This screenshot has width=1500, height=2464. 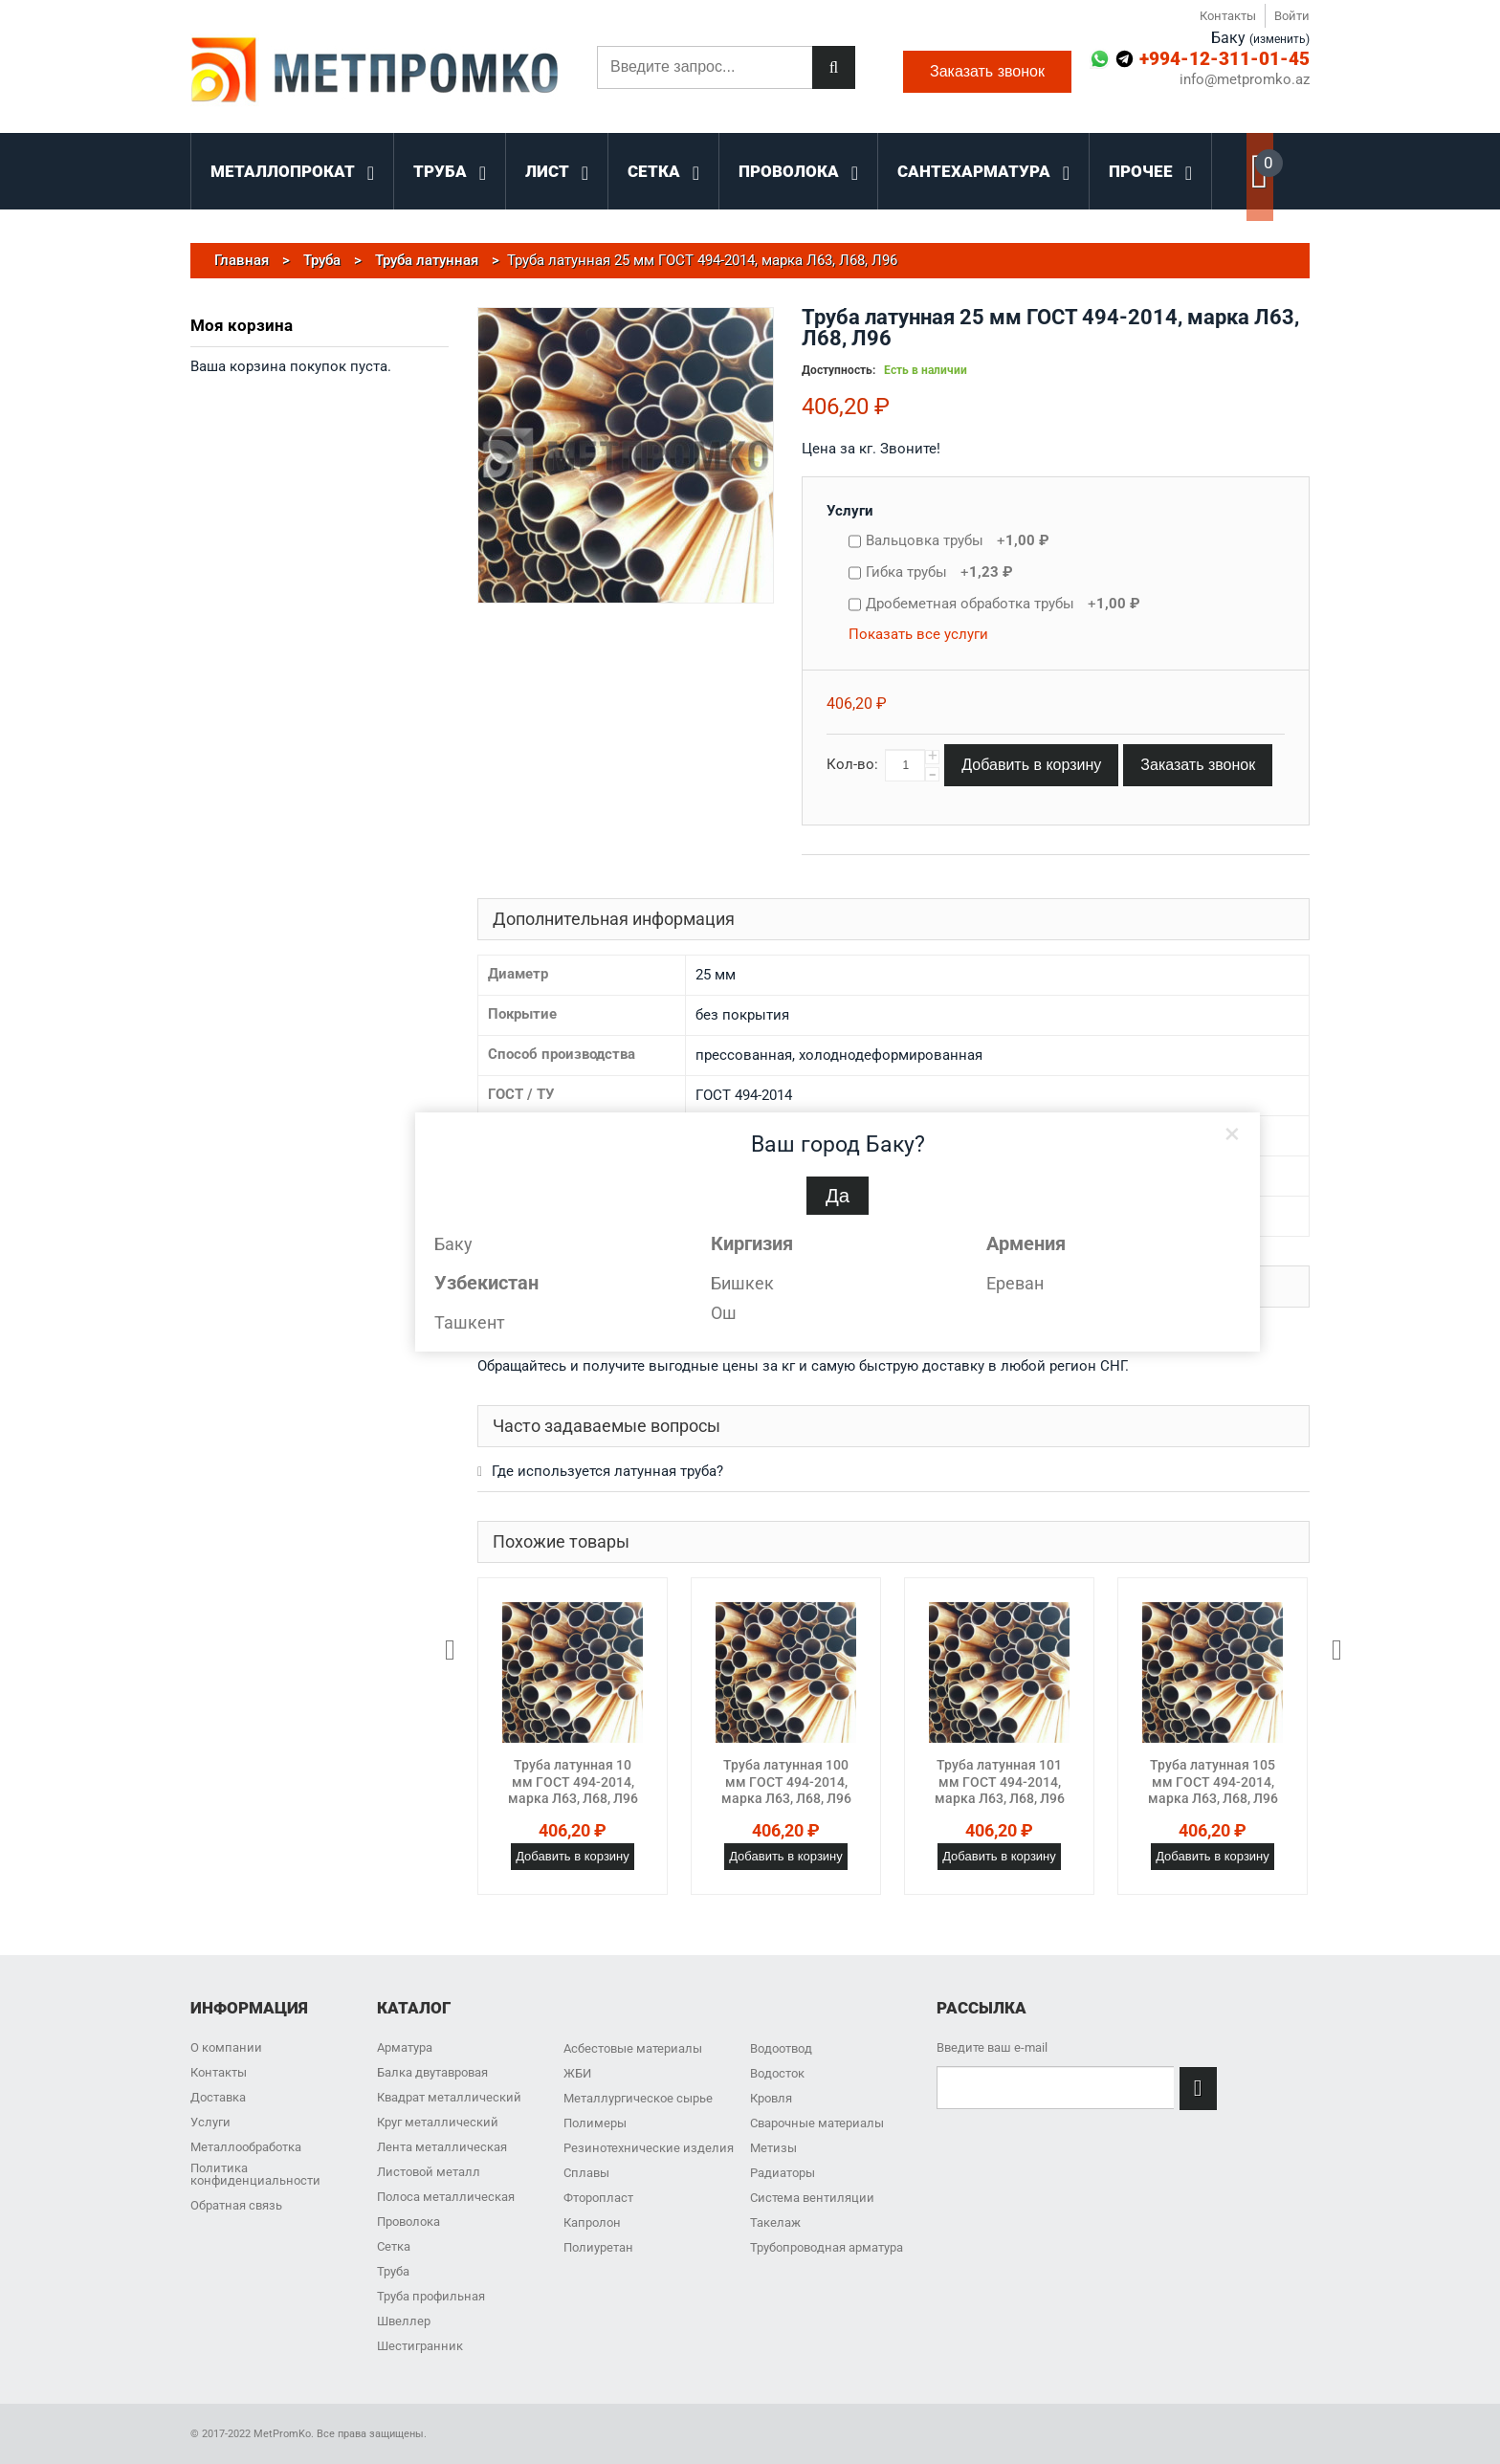 What do you see at coordinates (577, 2073) in the screenshot?
I see `ЖБИ` at bounding box center [577, 2073].